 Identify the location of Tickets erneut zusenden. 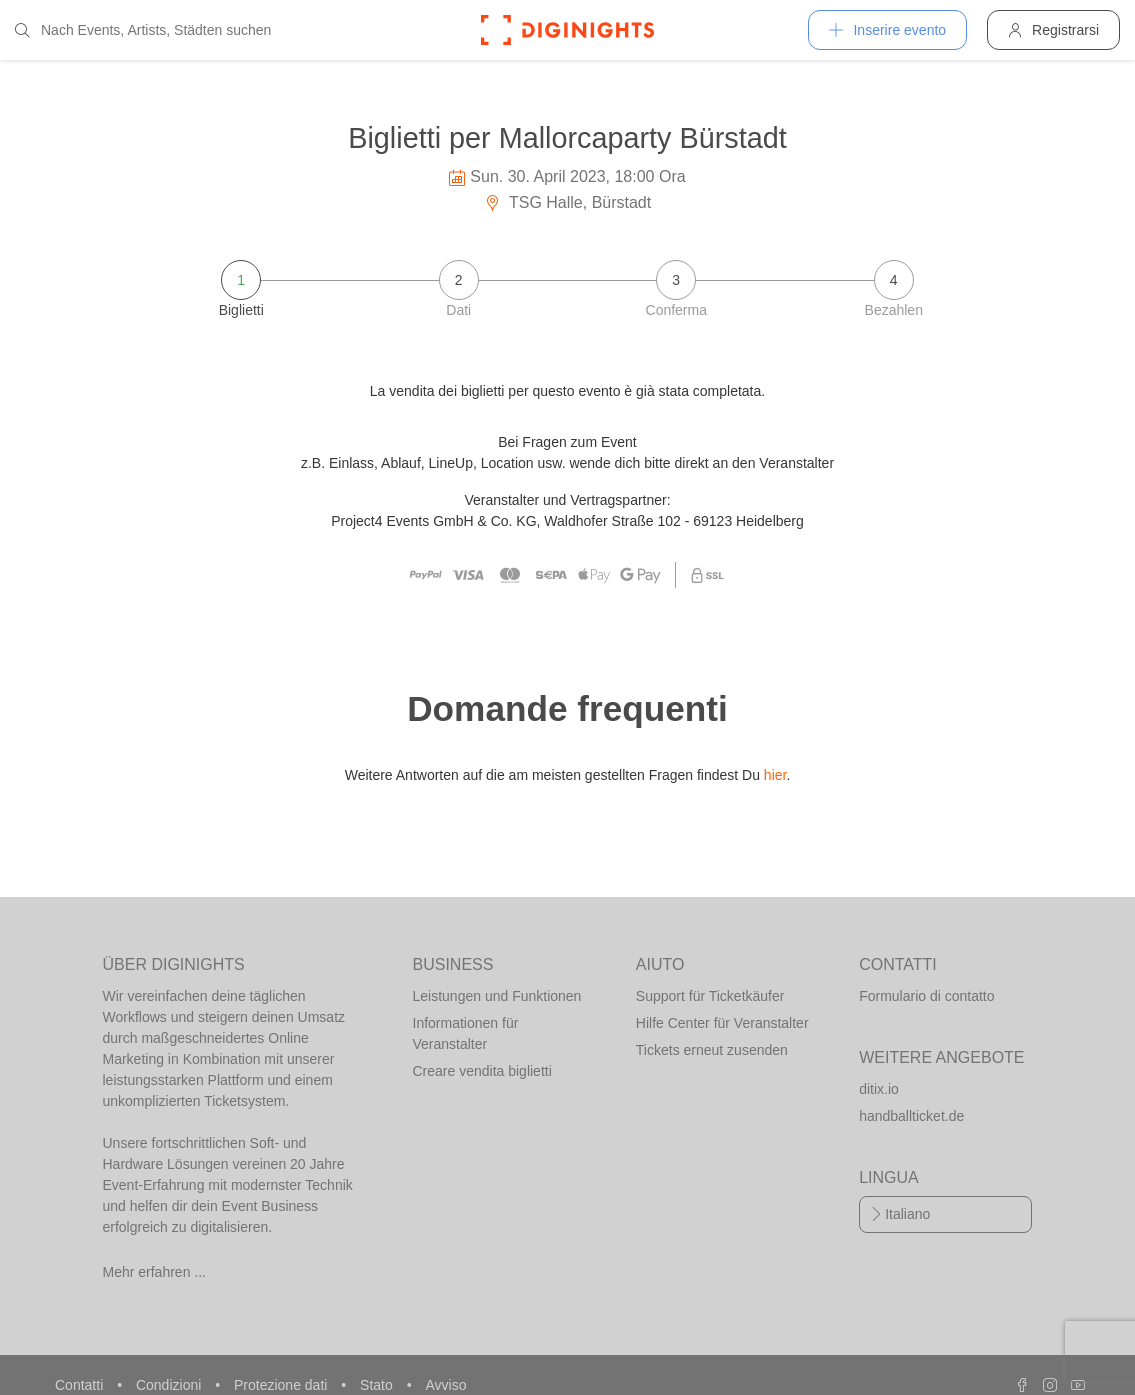
(712, 1050).